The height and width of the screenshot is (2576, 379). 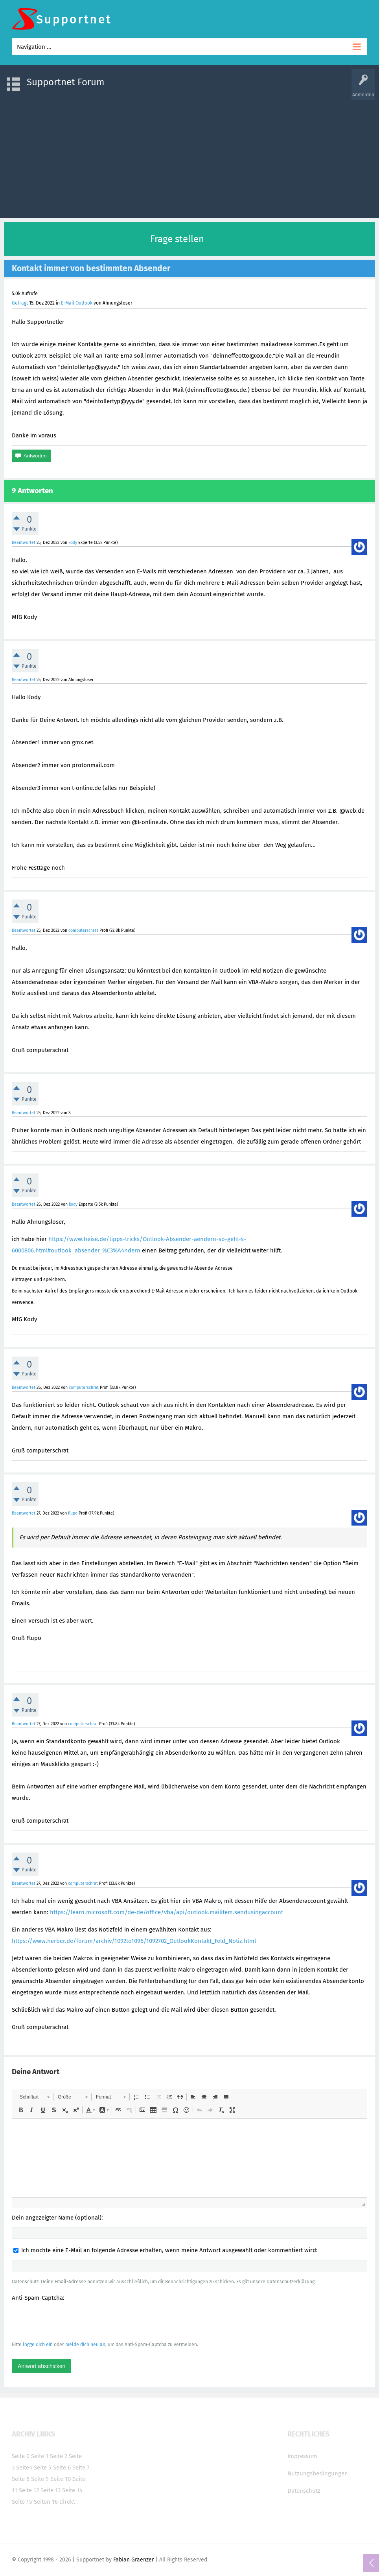 What do you see at coordinates (76, 303) in the screenshot?
I see `E-Mail Outlook` at bounding box center [76, 303].